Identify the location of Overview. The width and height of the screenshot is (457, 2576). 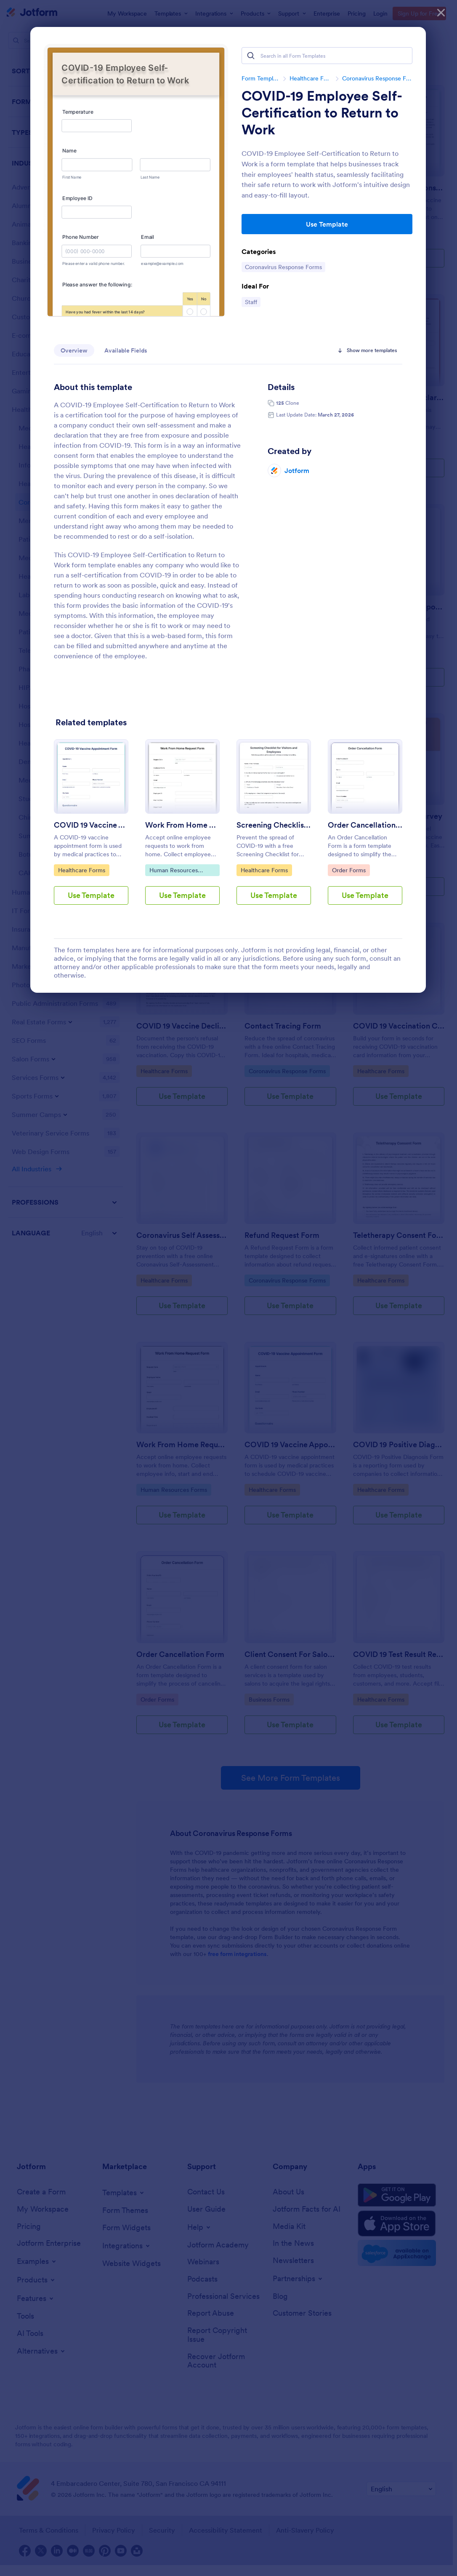
(74, 350).